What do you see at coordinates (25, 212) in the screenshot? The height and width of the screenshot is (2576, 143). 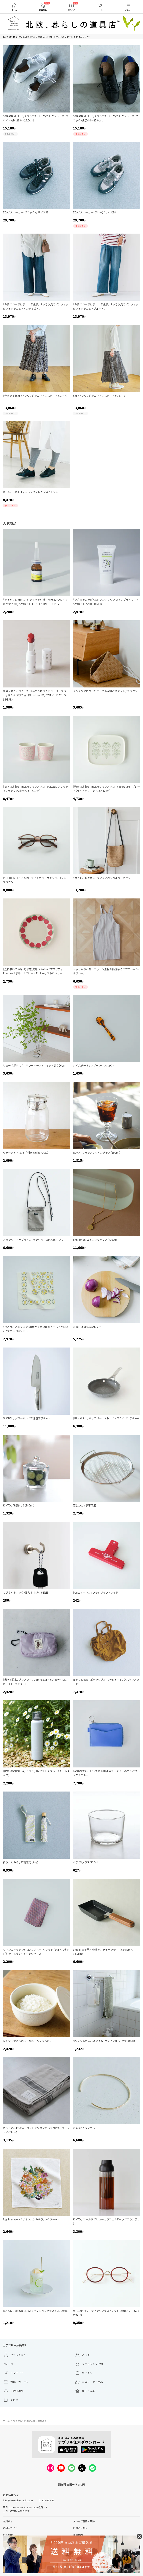 I see `ZDA / スニーカー（ブラック）/ サイズ38` at bounding box center [25, 212].